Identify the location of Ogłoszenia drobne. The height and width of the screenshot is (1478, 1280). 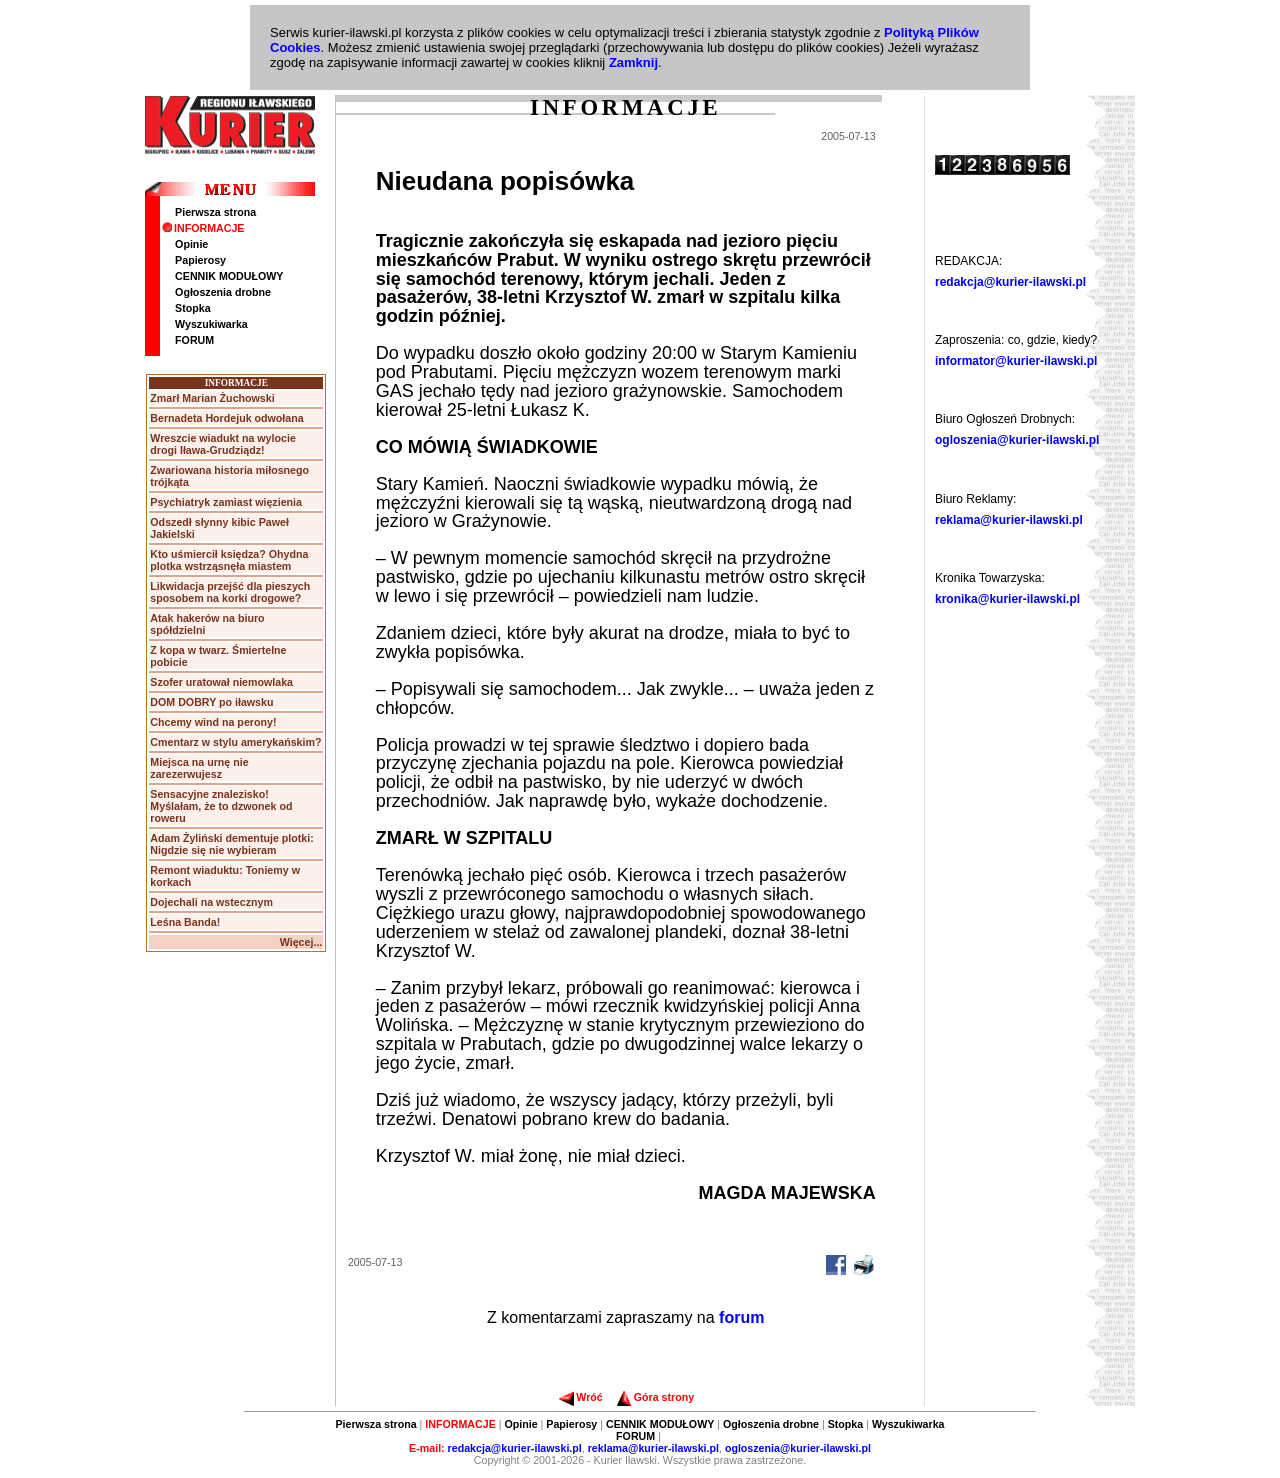
(223, 292).